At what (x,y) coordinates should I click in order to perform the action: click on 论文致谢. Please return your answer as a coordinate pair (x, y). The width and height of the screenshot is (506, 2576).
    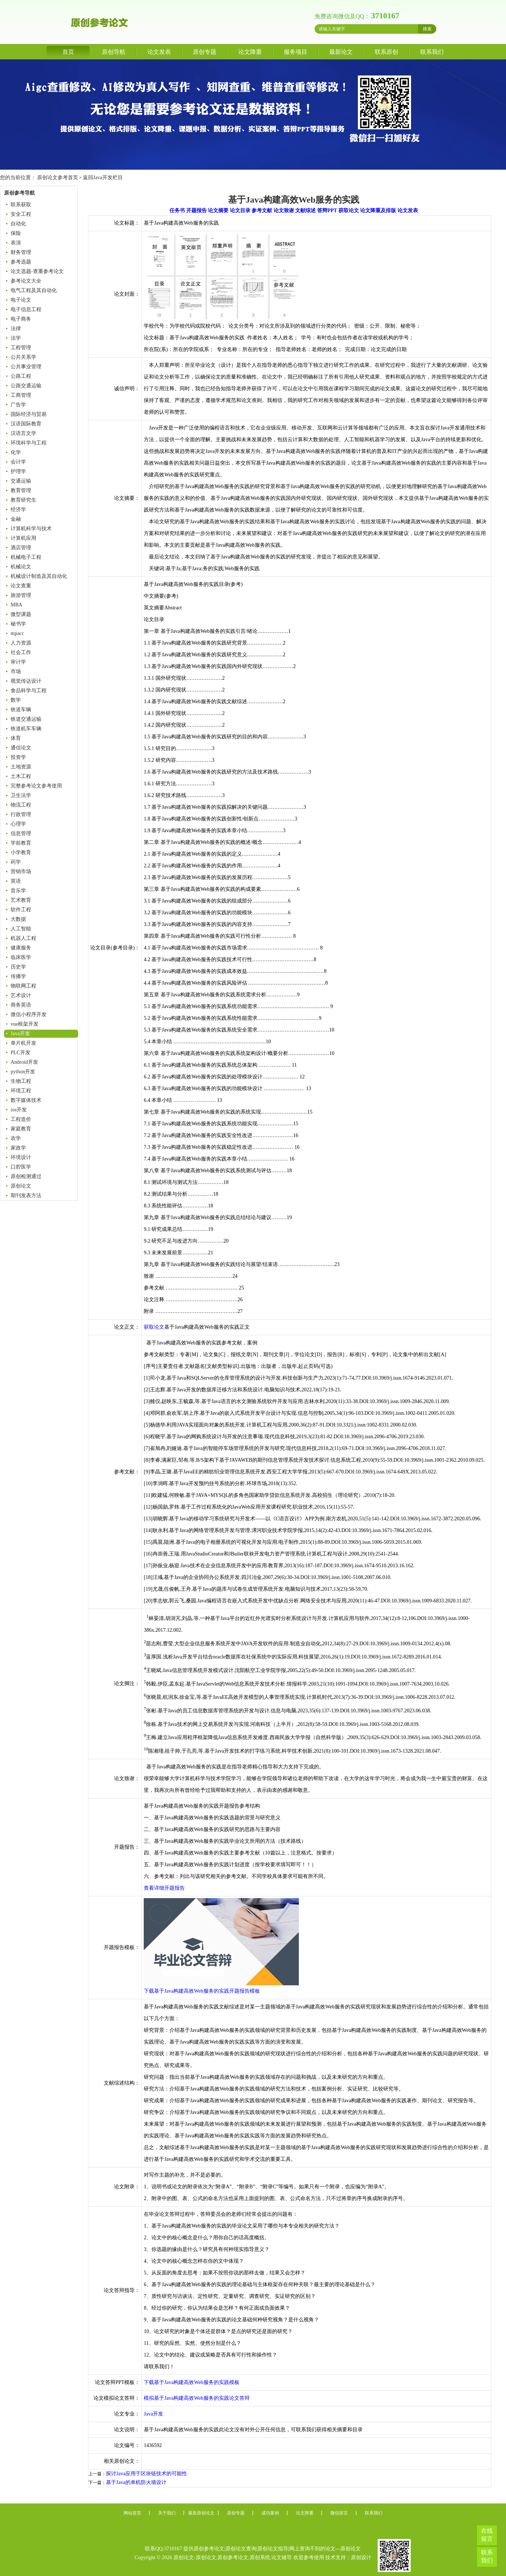
    Looking at the image, I should click on (284, 210).